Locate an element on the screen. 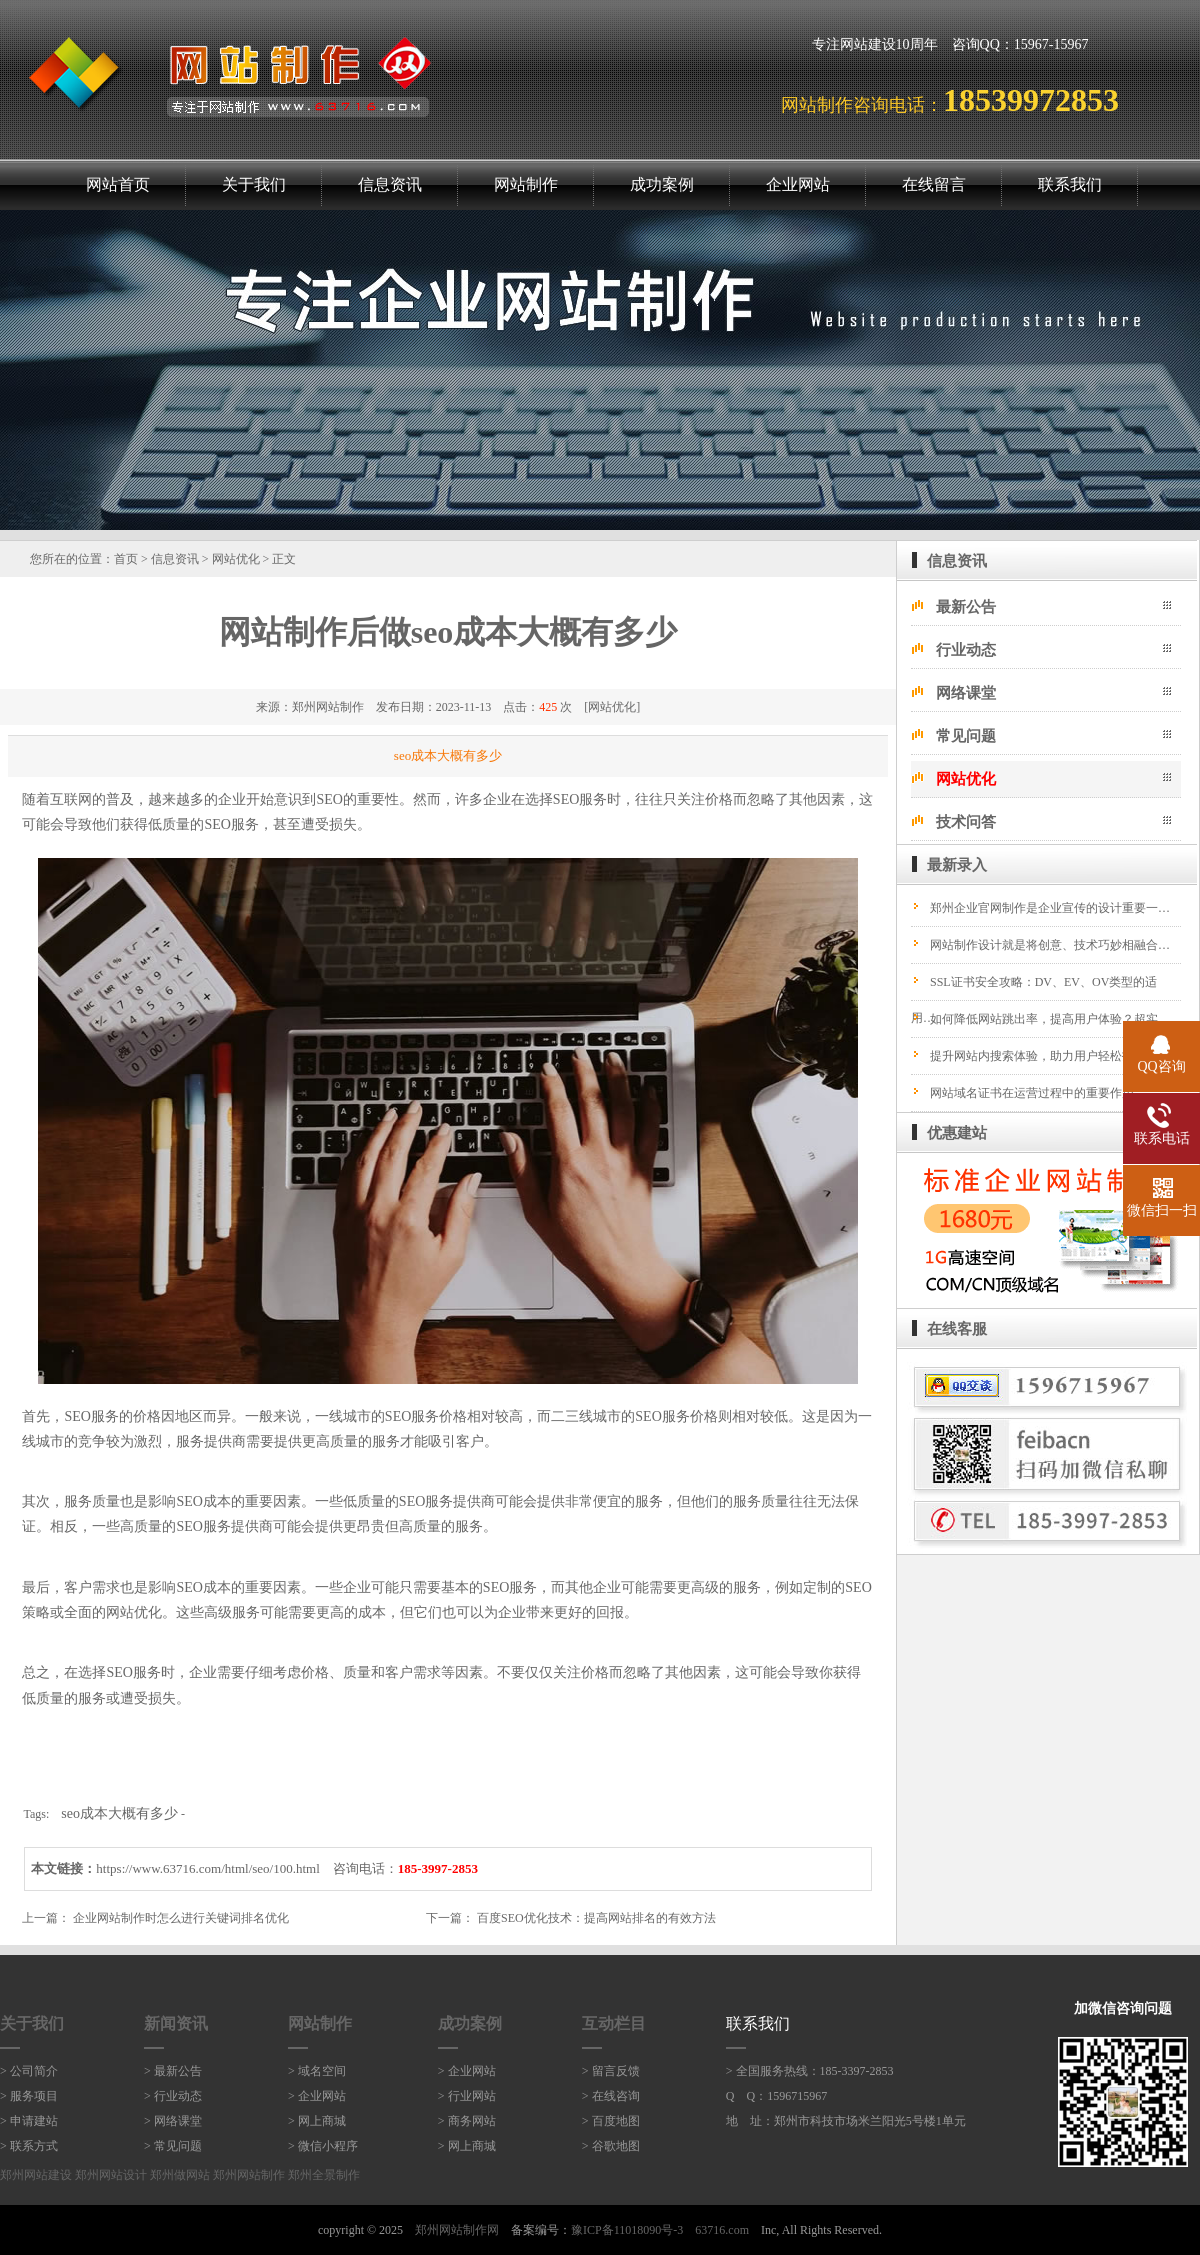  在线留言 is located at coordinates (934, 184).